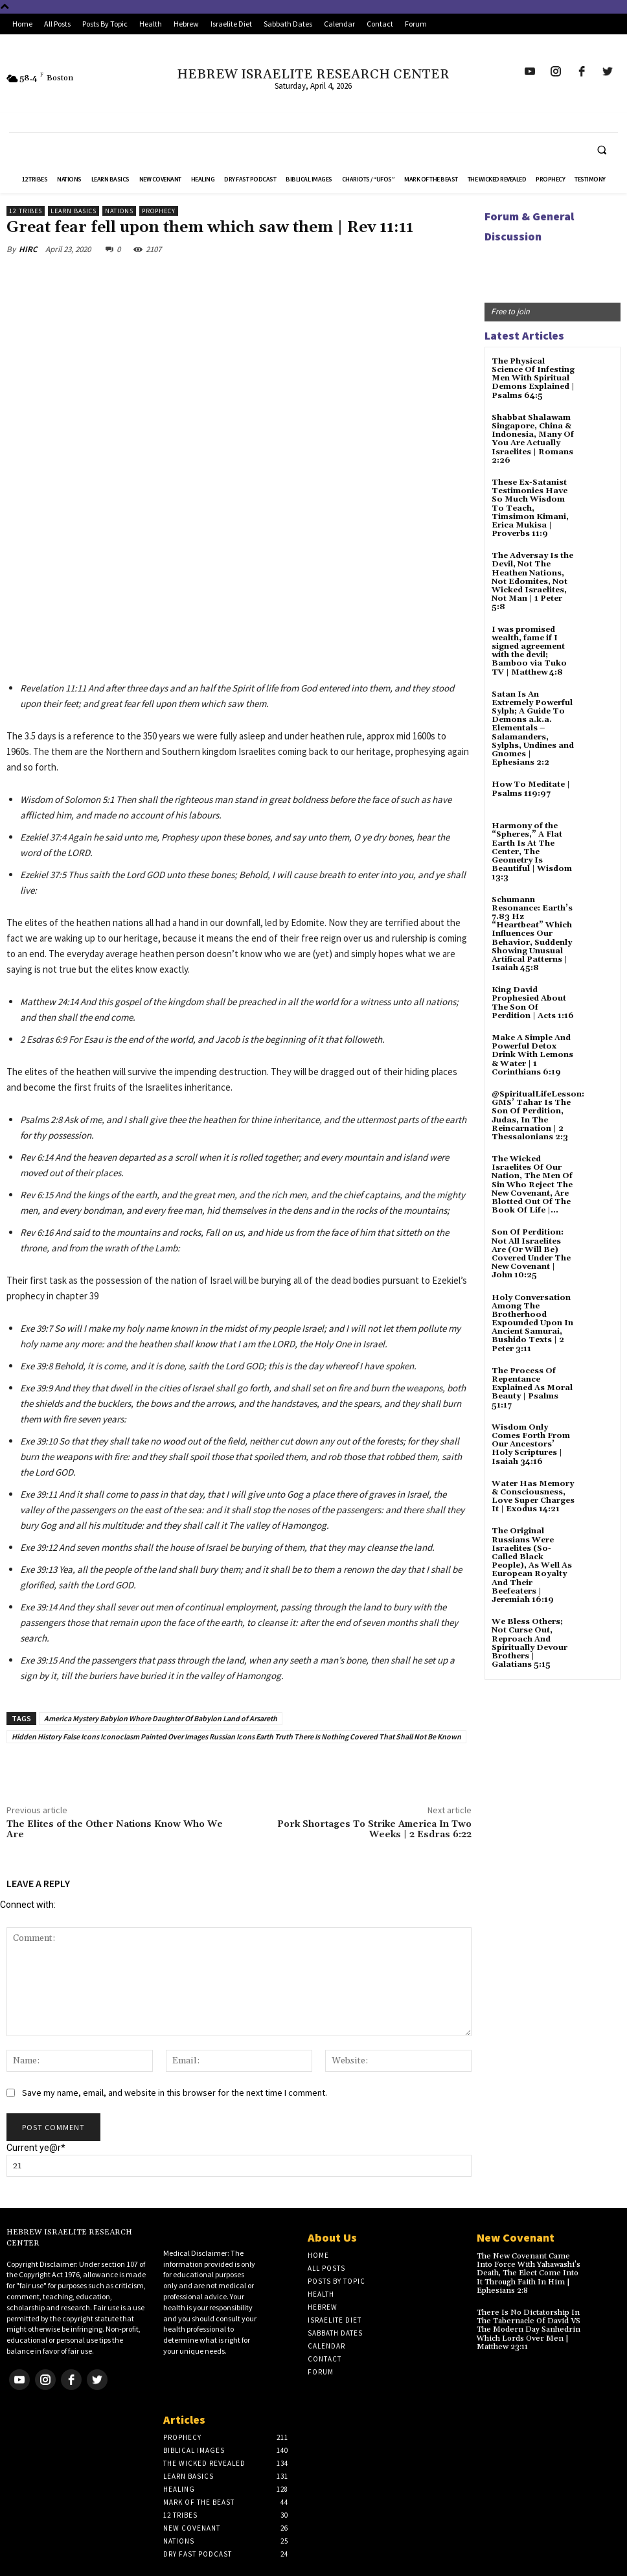 This screenshot has width=627, height=2576. I want to click on The New Covenant Came Into Force With Yahawashi’s Death, The Elect Come Into It Through Faith In Him | Ephesians 2:8, so click(528, 2273).